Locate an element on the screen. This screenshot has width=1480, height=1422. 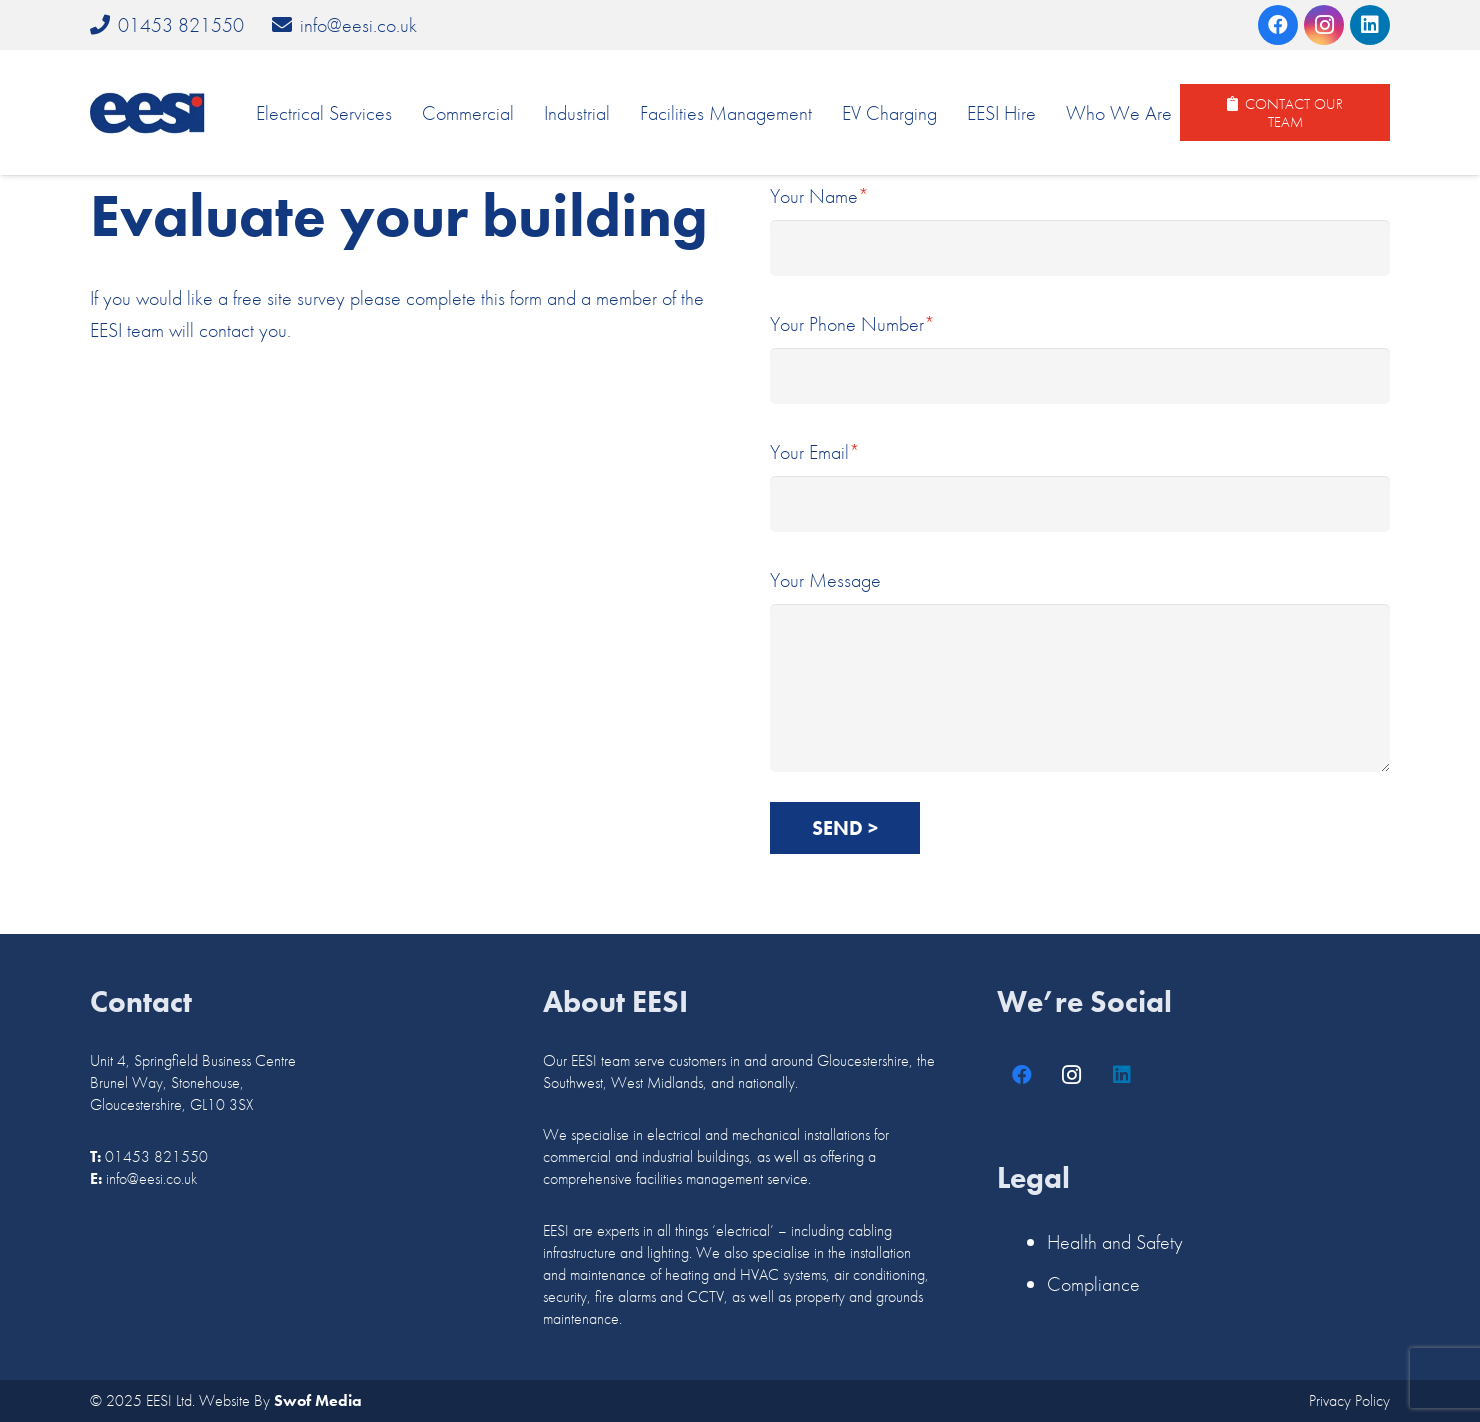
info@eesi.co.uk is located at coordinates (151, 1178).